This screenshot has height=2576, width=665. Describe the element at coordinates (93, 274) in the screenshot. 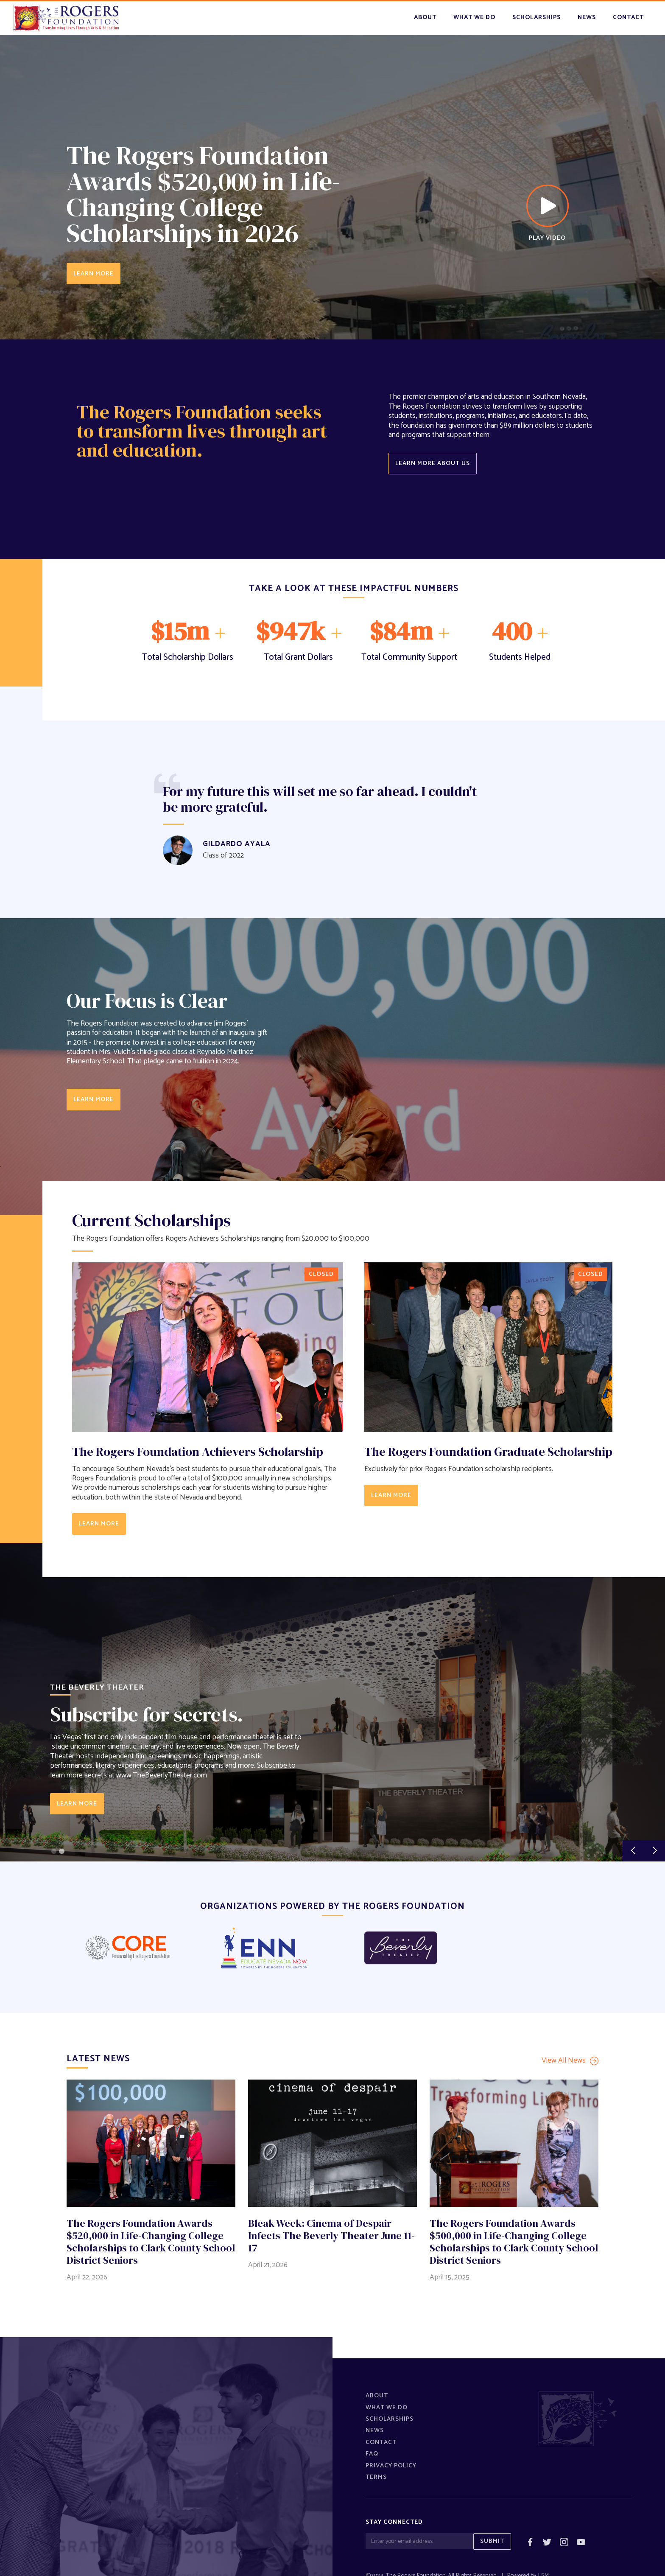

I see `LEARN MORE` at that location.